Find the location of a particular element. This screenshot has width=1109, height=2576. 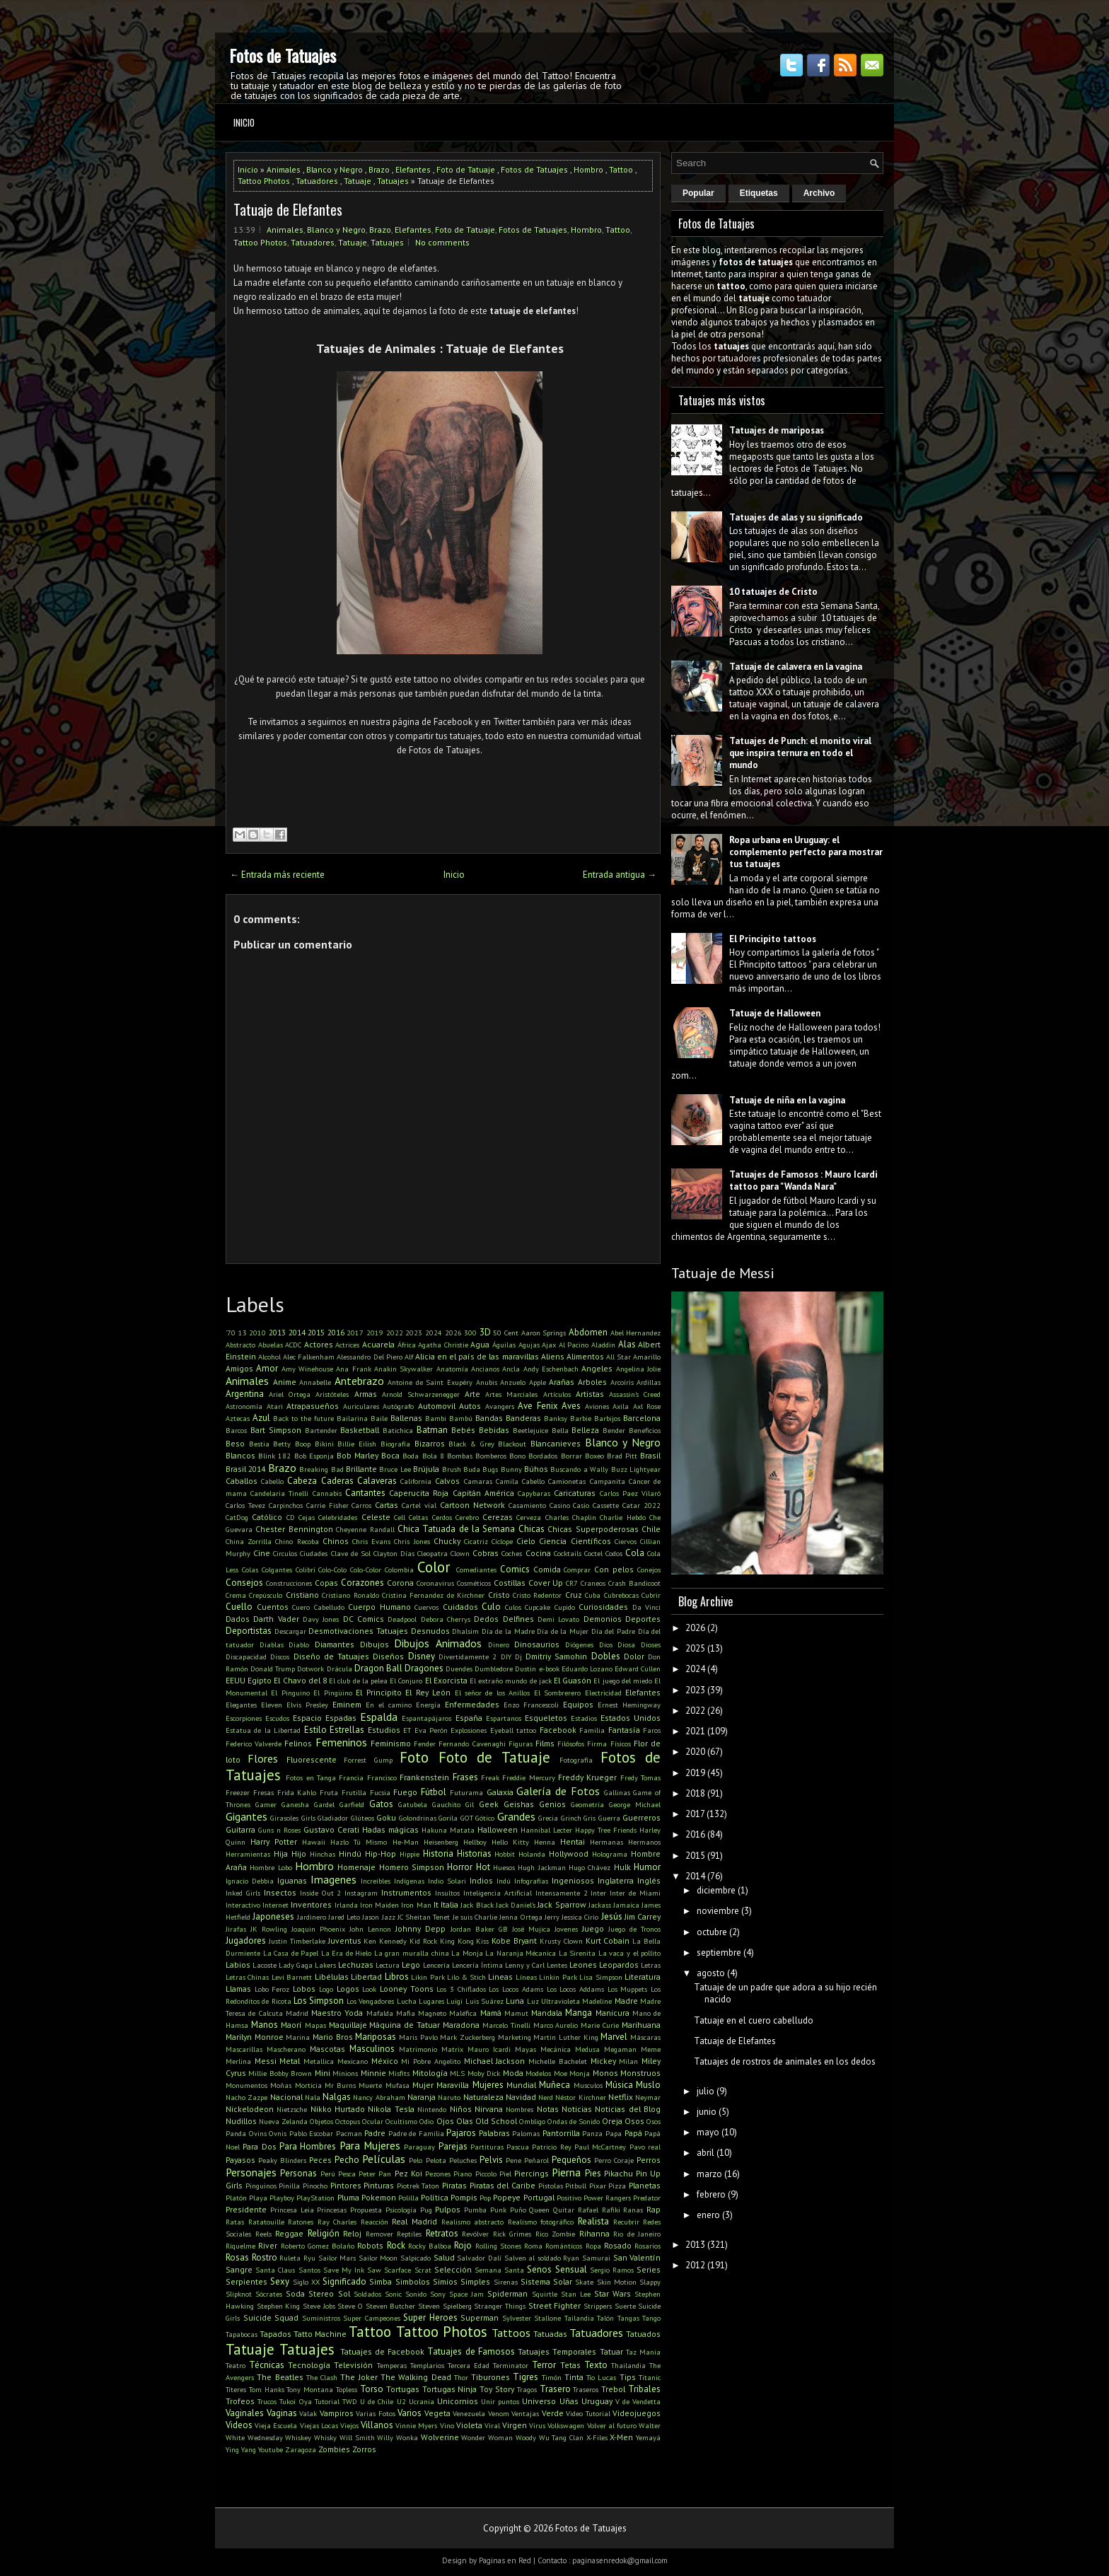

The Walking Dead is located at coordinates (416, 2377).